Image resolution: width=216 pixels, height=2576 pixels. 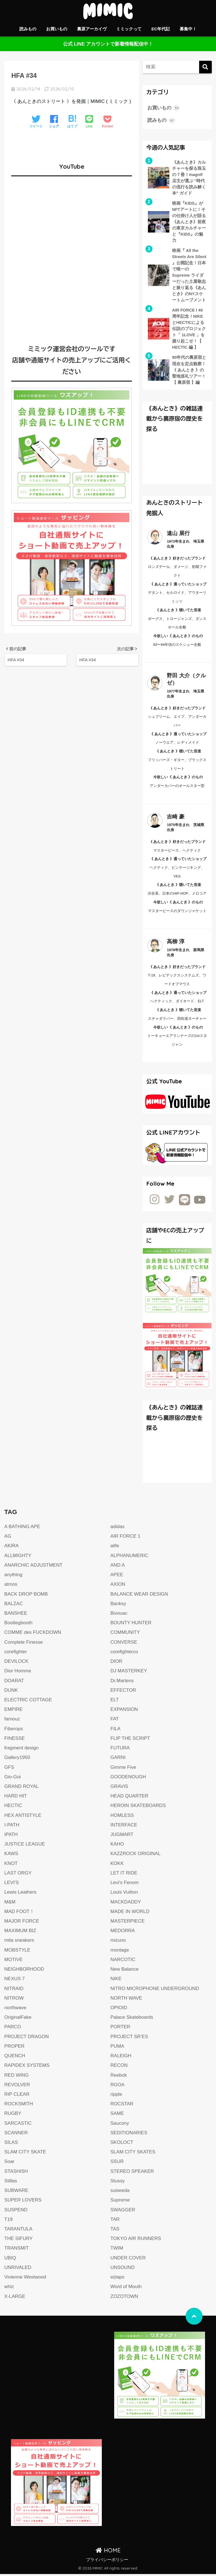 What do you see at coordinates (9, 1904) in the screenshot?
I see `M&M` at bounding box center [9, 1904].